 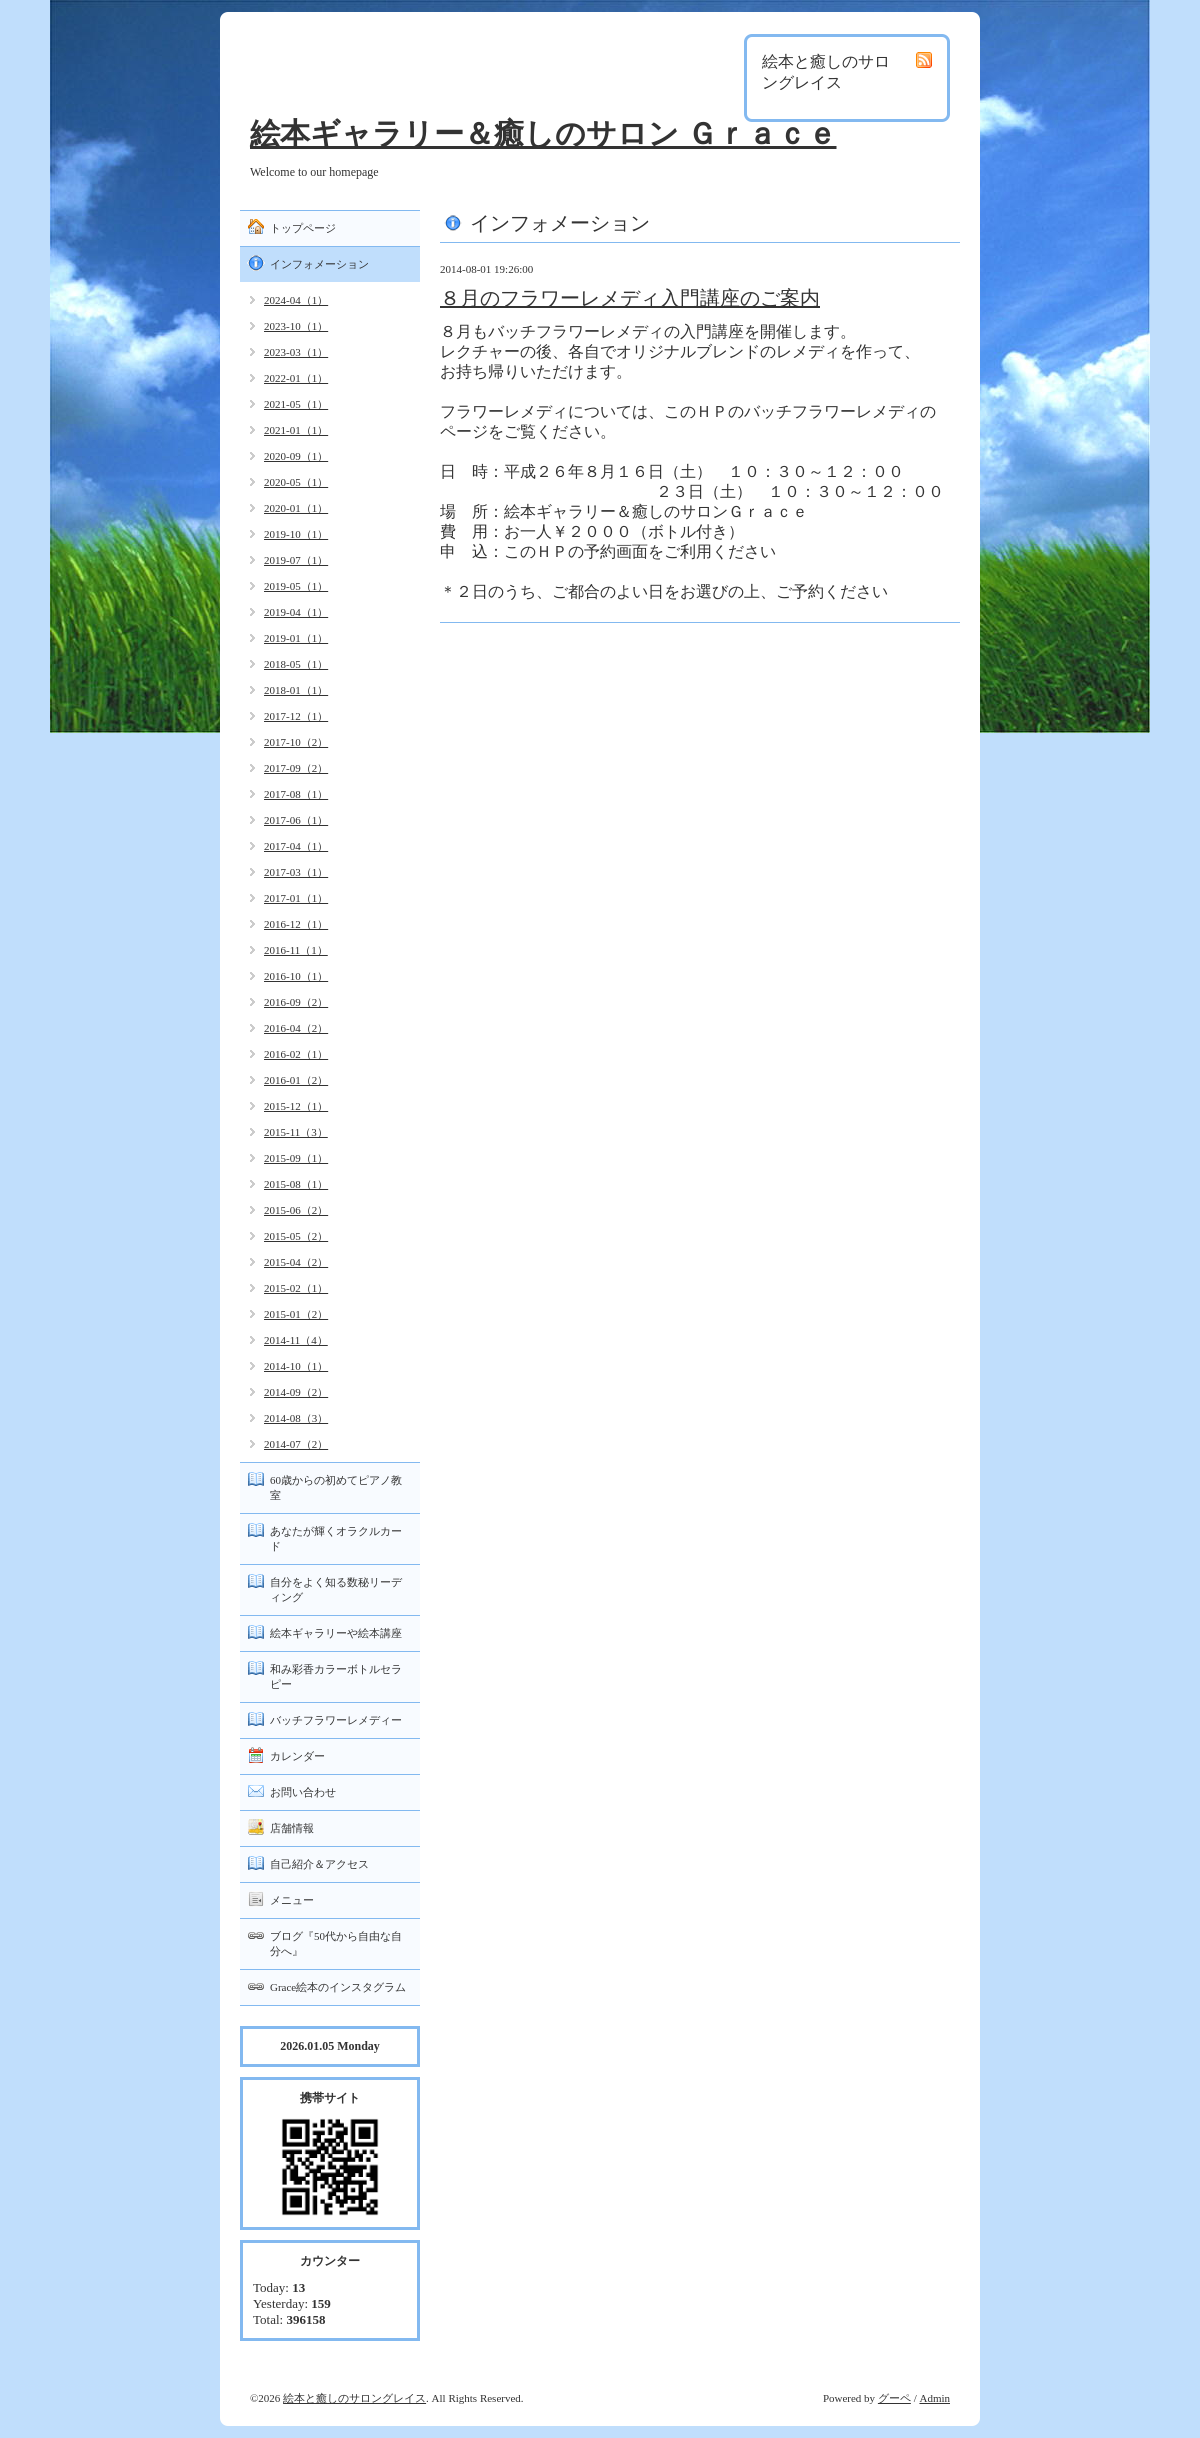 What do you see at coordinates (292, 1828) in the screenshot?
I see `店舗情報` at bounding box center [292, 1828].